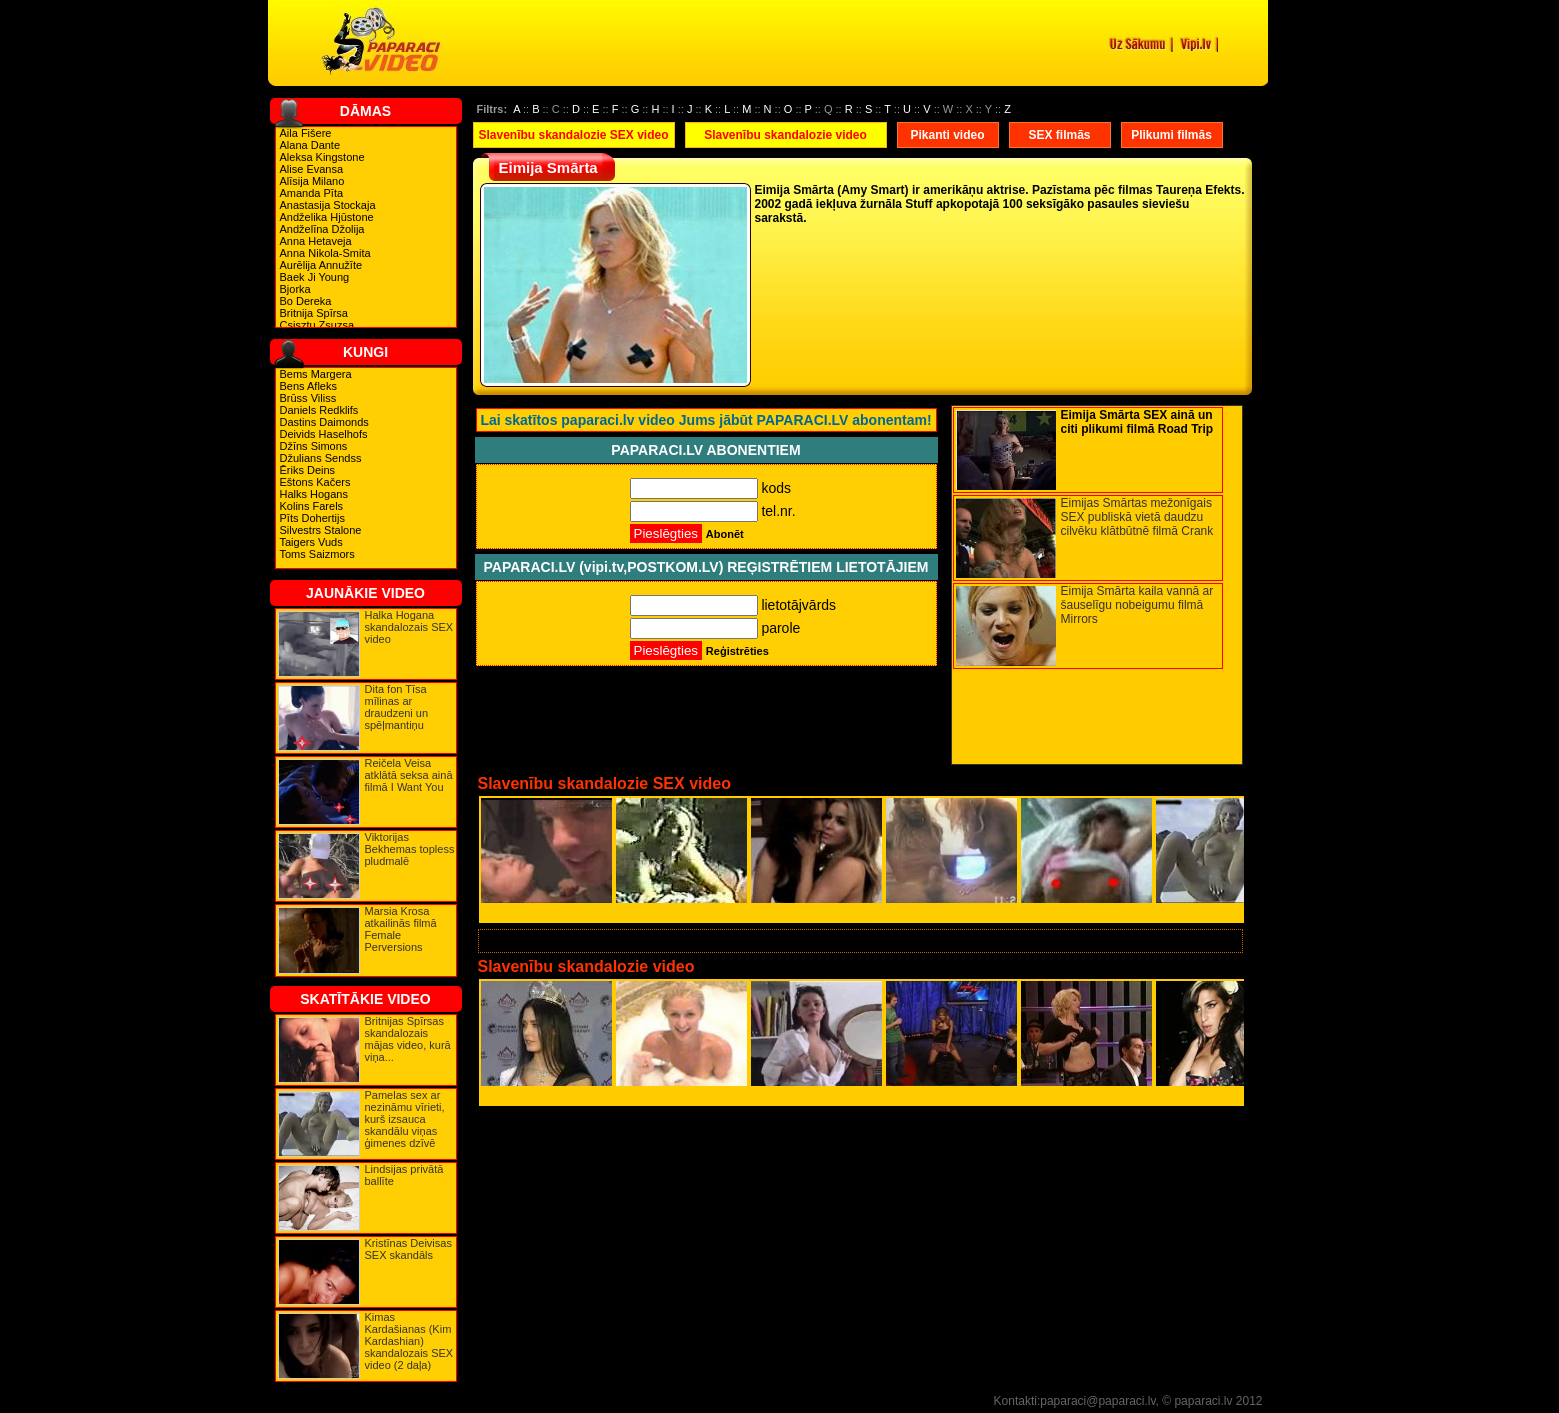 This screenshot has width=1559, height=1413. What do you see at coordinates (322, 229) in the screenshot?
I see `Andželīna Džolija` at bounding box center [322, 229].